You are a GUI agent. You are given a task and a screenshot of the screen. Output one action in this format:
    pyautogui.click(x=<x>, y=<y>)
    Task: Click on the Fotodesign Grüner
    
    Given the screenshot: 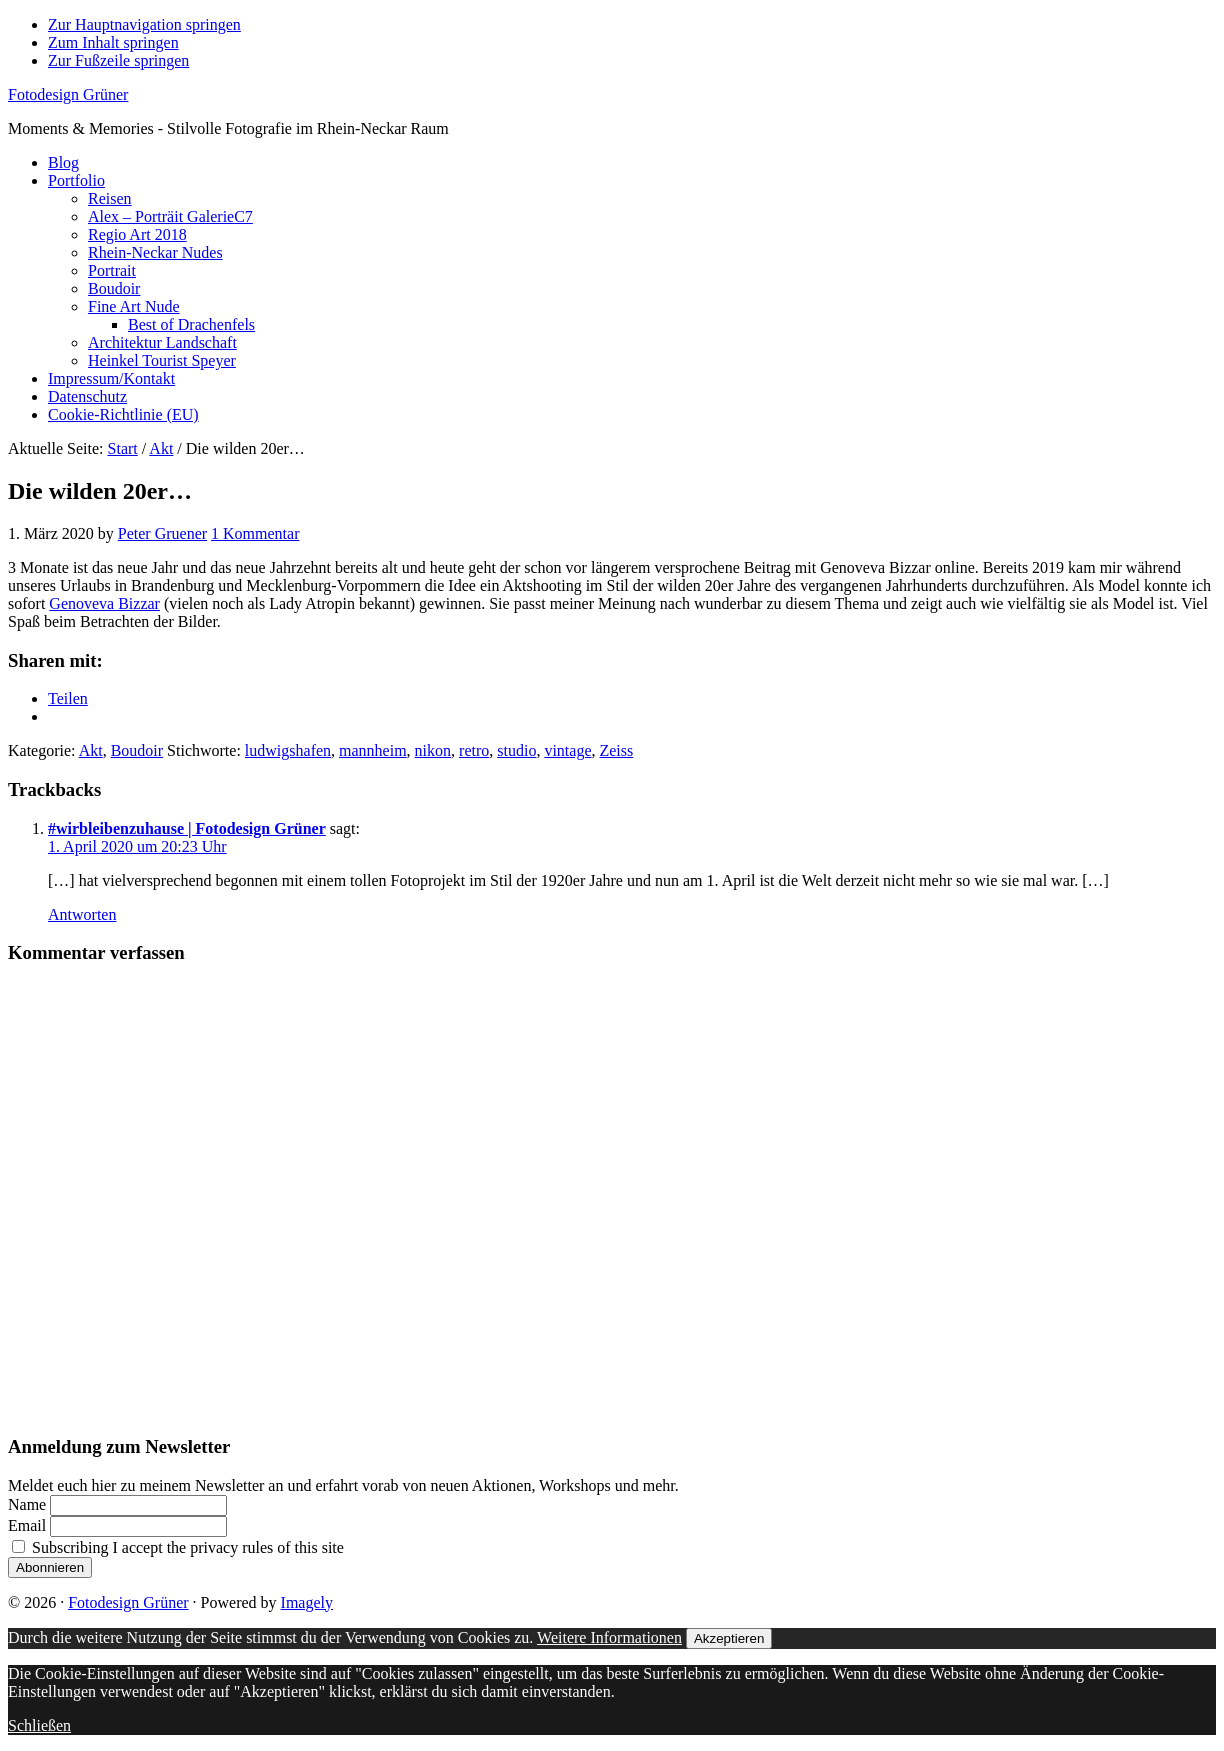 What is the action you would take?
    pyautogui.click(x=68, y=94)
    